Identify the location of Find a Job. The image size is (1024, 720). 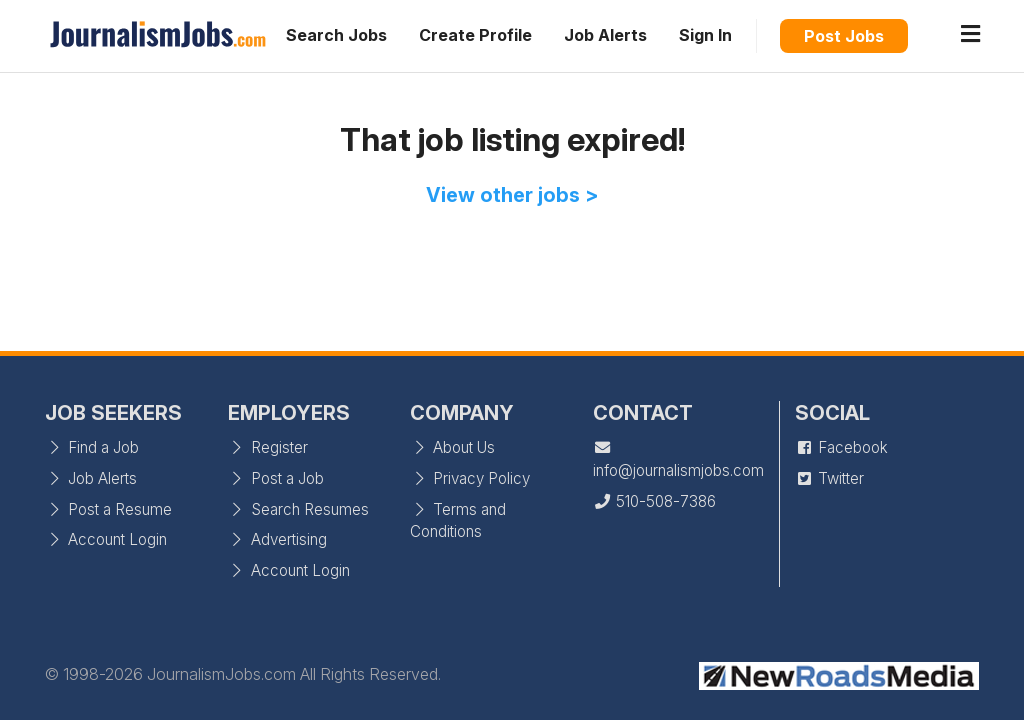
(92, 447).